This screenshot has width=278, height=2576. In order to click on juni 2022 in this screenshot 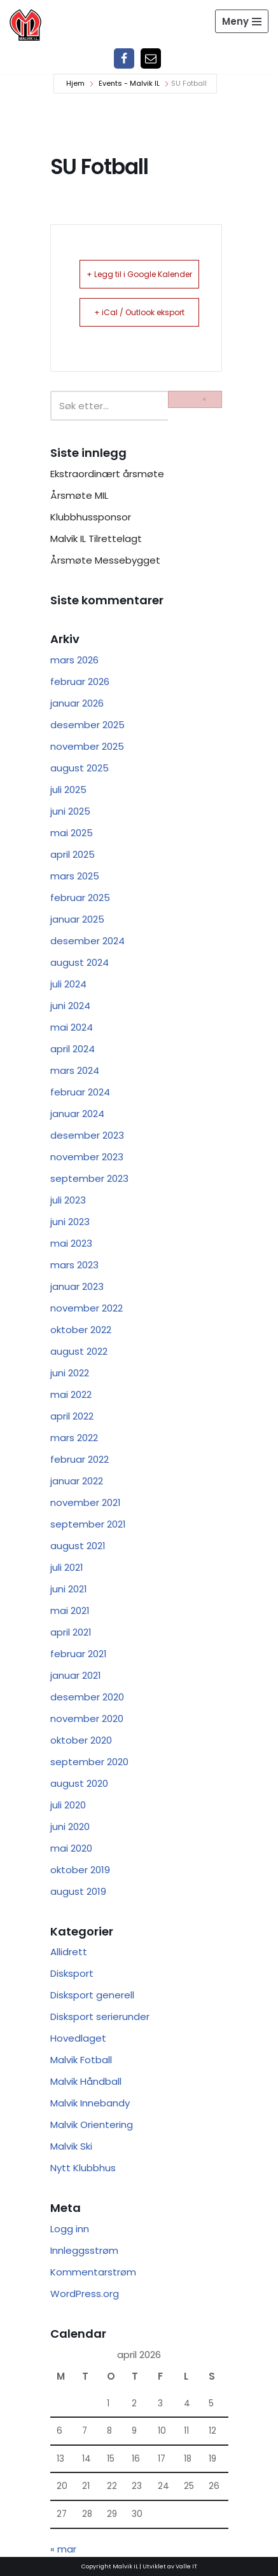, I will do `click(69, 1373)`.